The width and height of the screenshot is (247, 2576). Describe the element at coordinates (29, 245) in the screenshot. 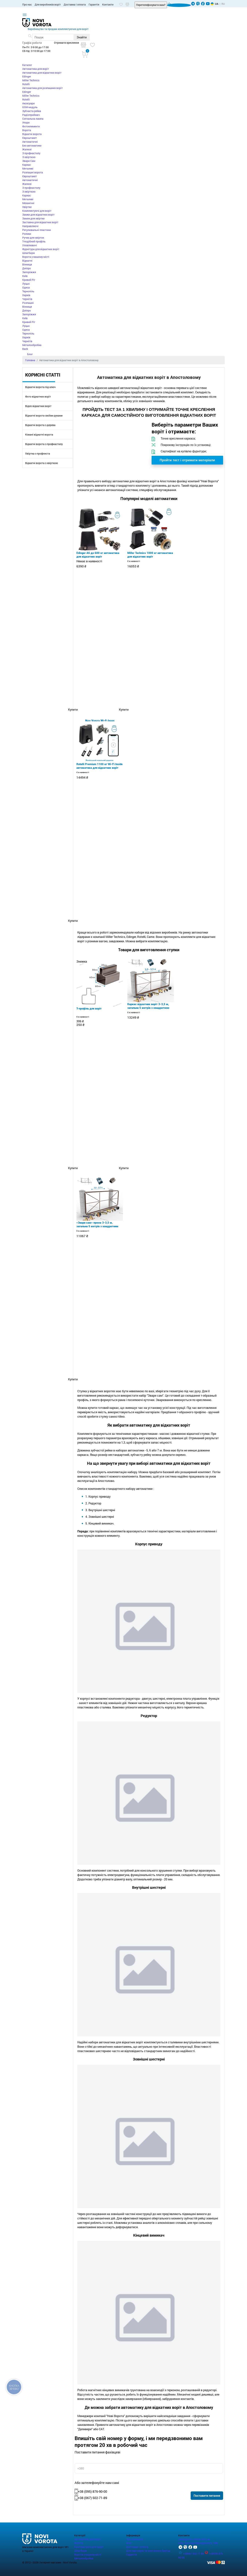

I see `Уловлювачі` at that location.